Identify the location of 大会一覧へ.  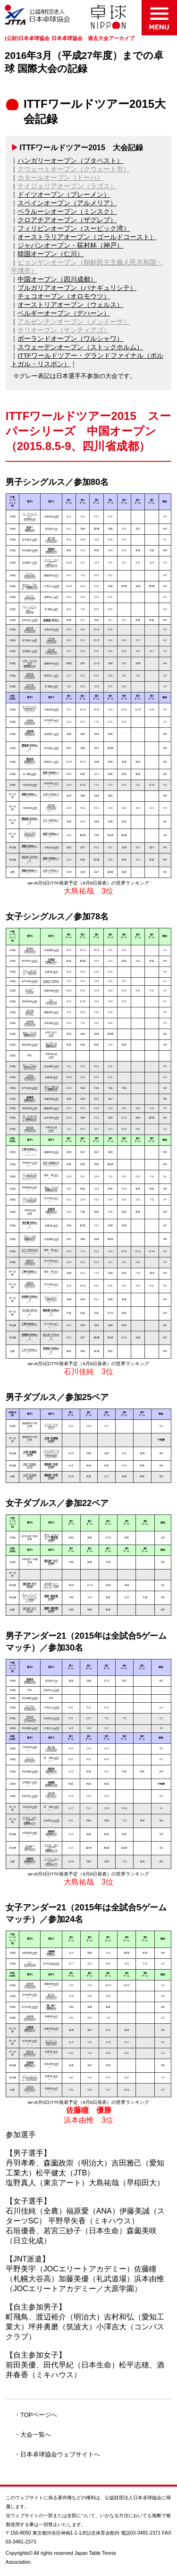
(35, 2434).